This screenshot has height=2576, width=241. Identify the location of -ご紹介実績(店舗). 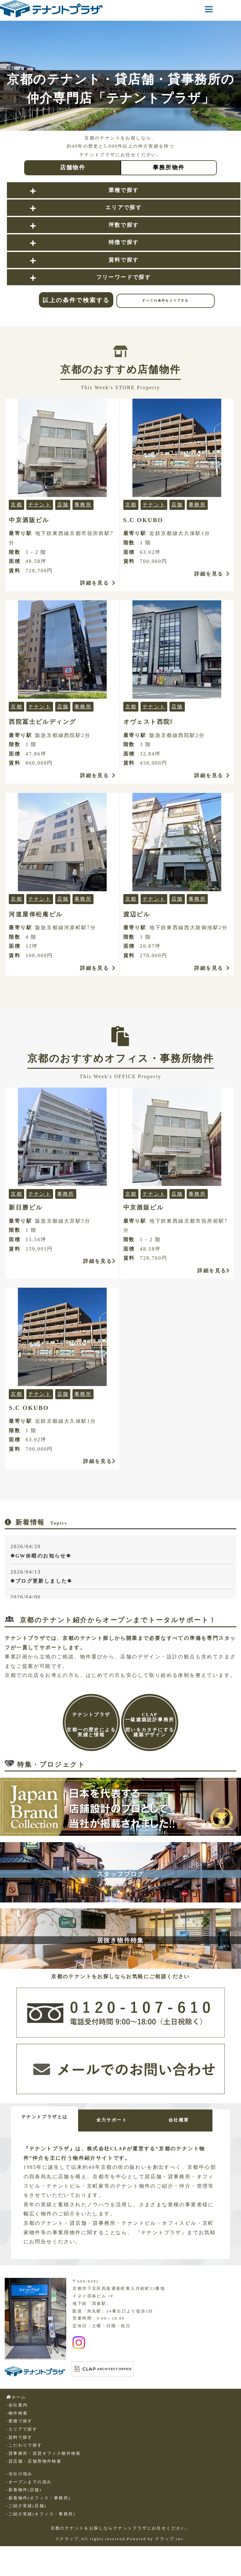
(26, 2512).